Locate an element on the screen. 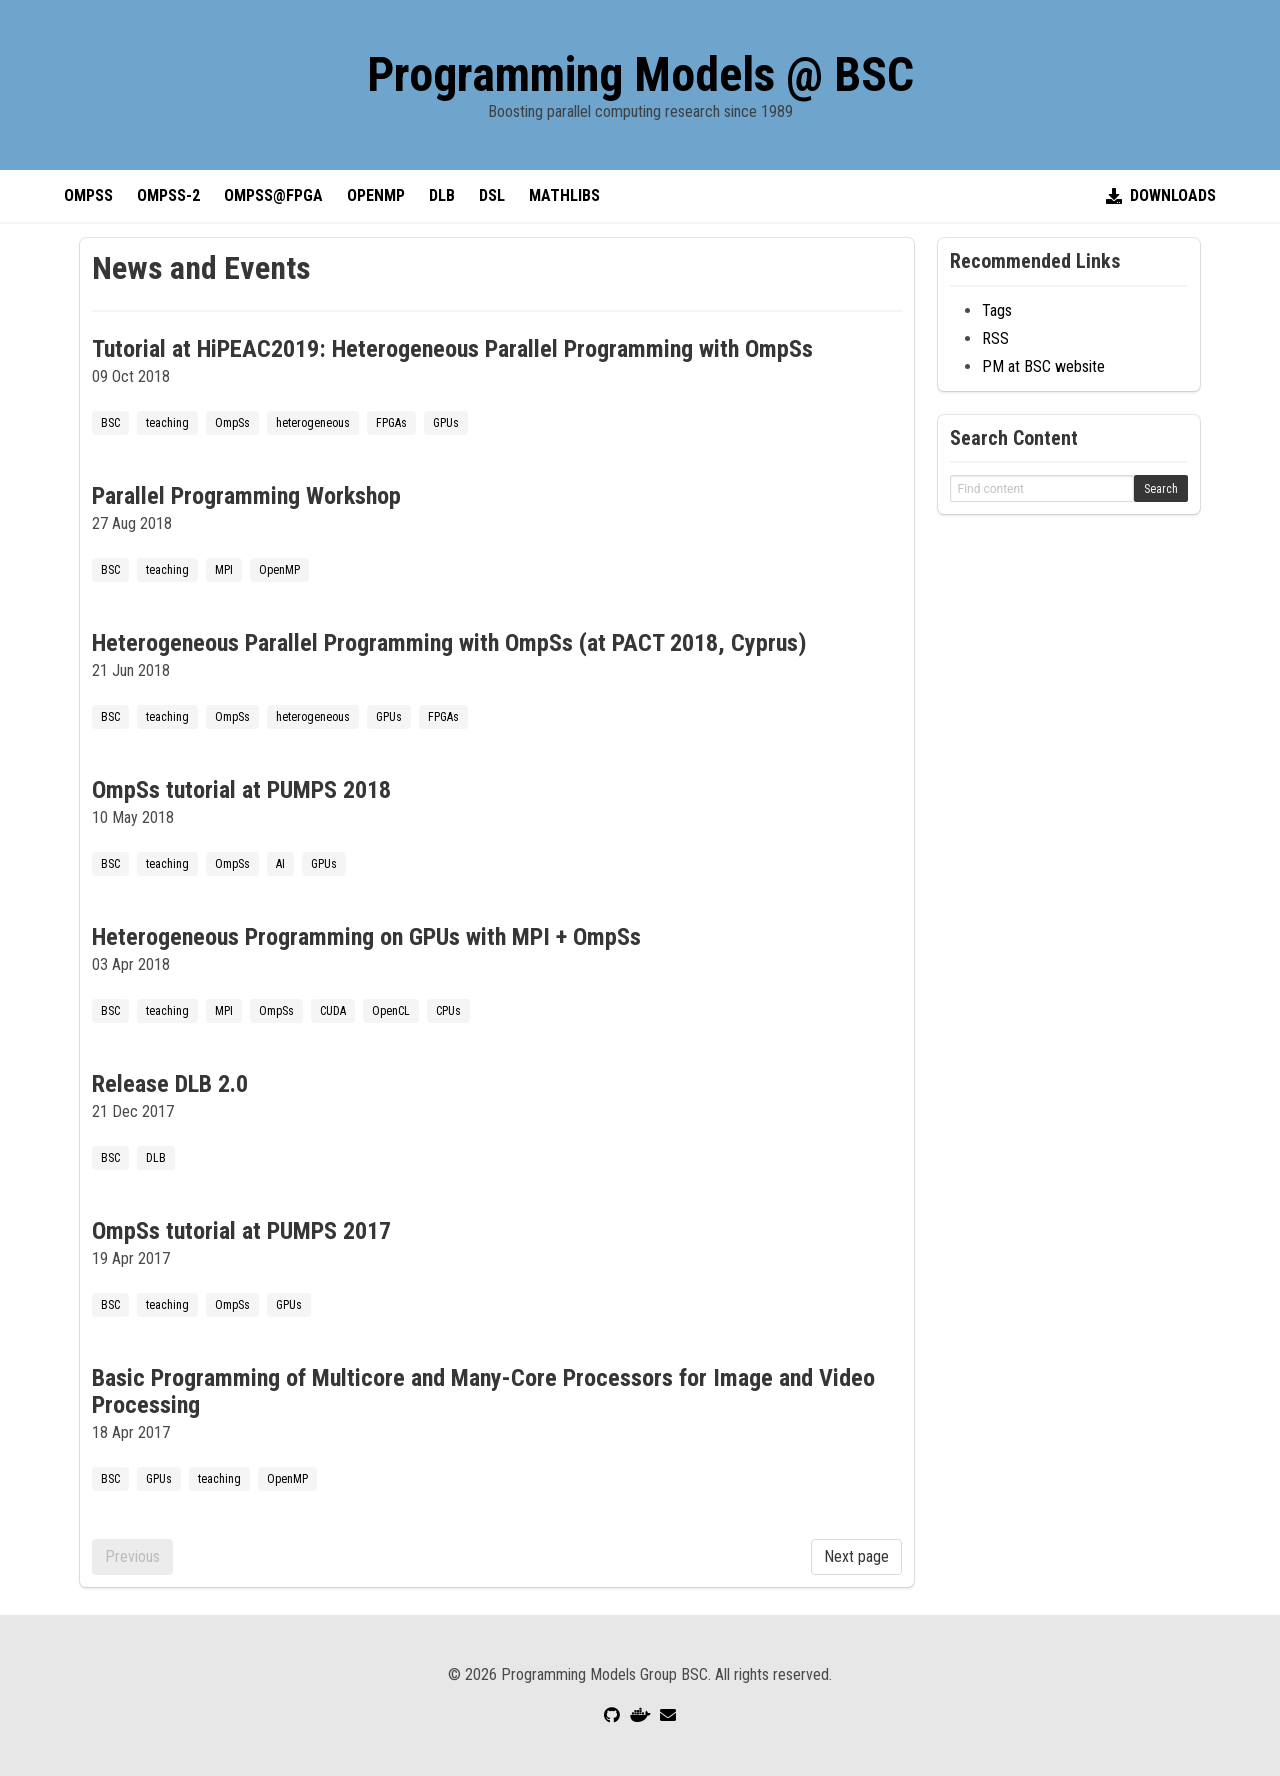  heterogeneous is located at coordinates (313, 423).